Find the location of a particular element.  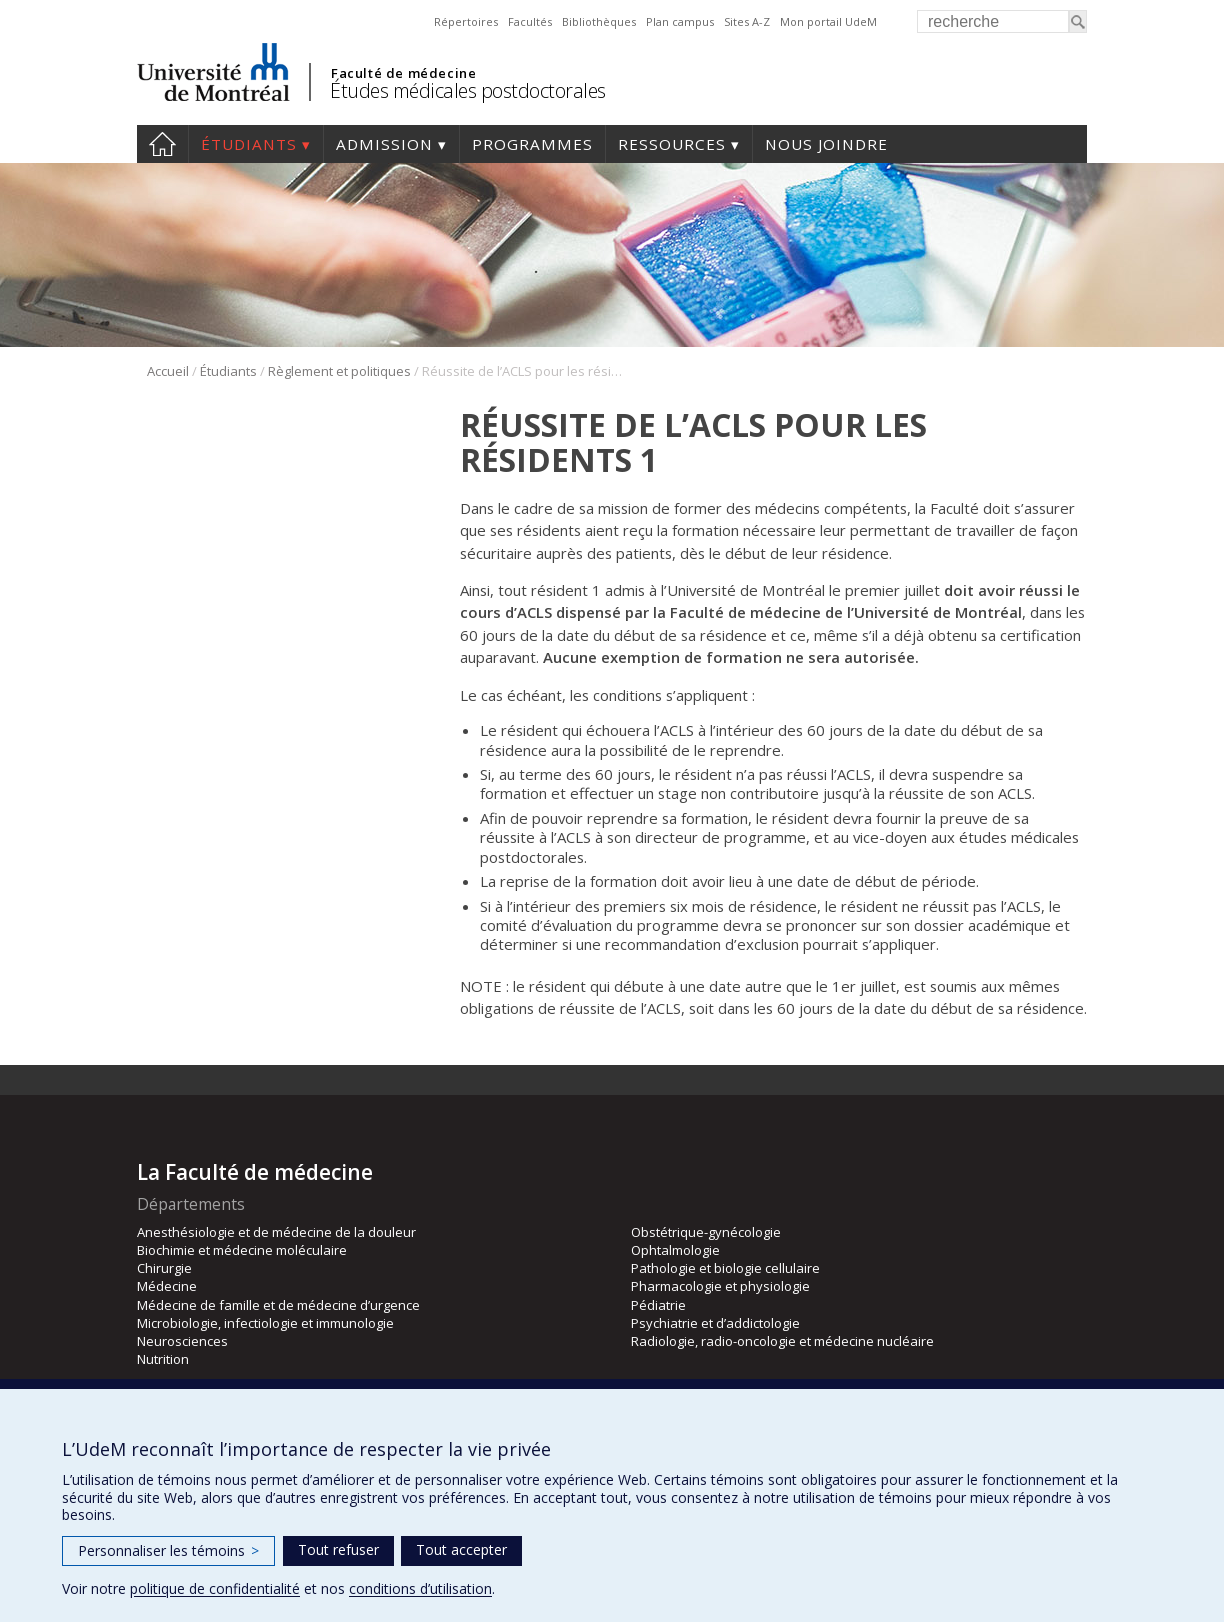

Étudiants is located at coordinates (249, 144).